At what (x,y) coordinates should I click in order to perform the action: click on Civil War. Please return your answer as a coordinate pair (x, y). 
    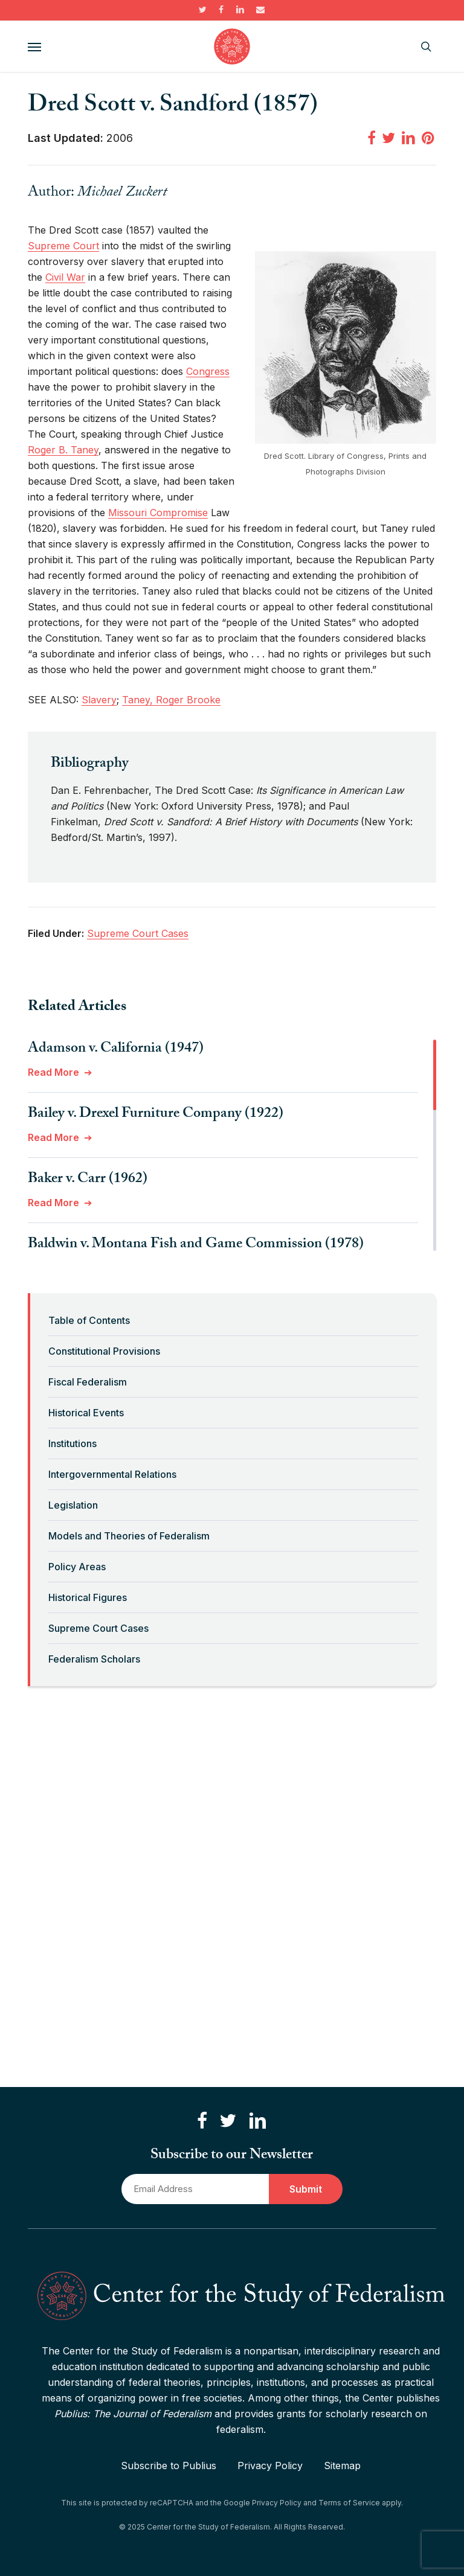
    Looking at the image, I should click on (65, 277).